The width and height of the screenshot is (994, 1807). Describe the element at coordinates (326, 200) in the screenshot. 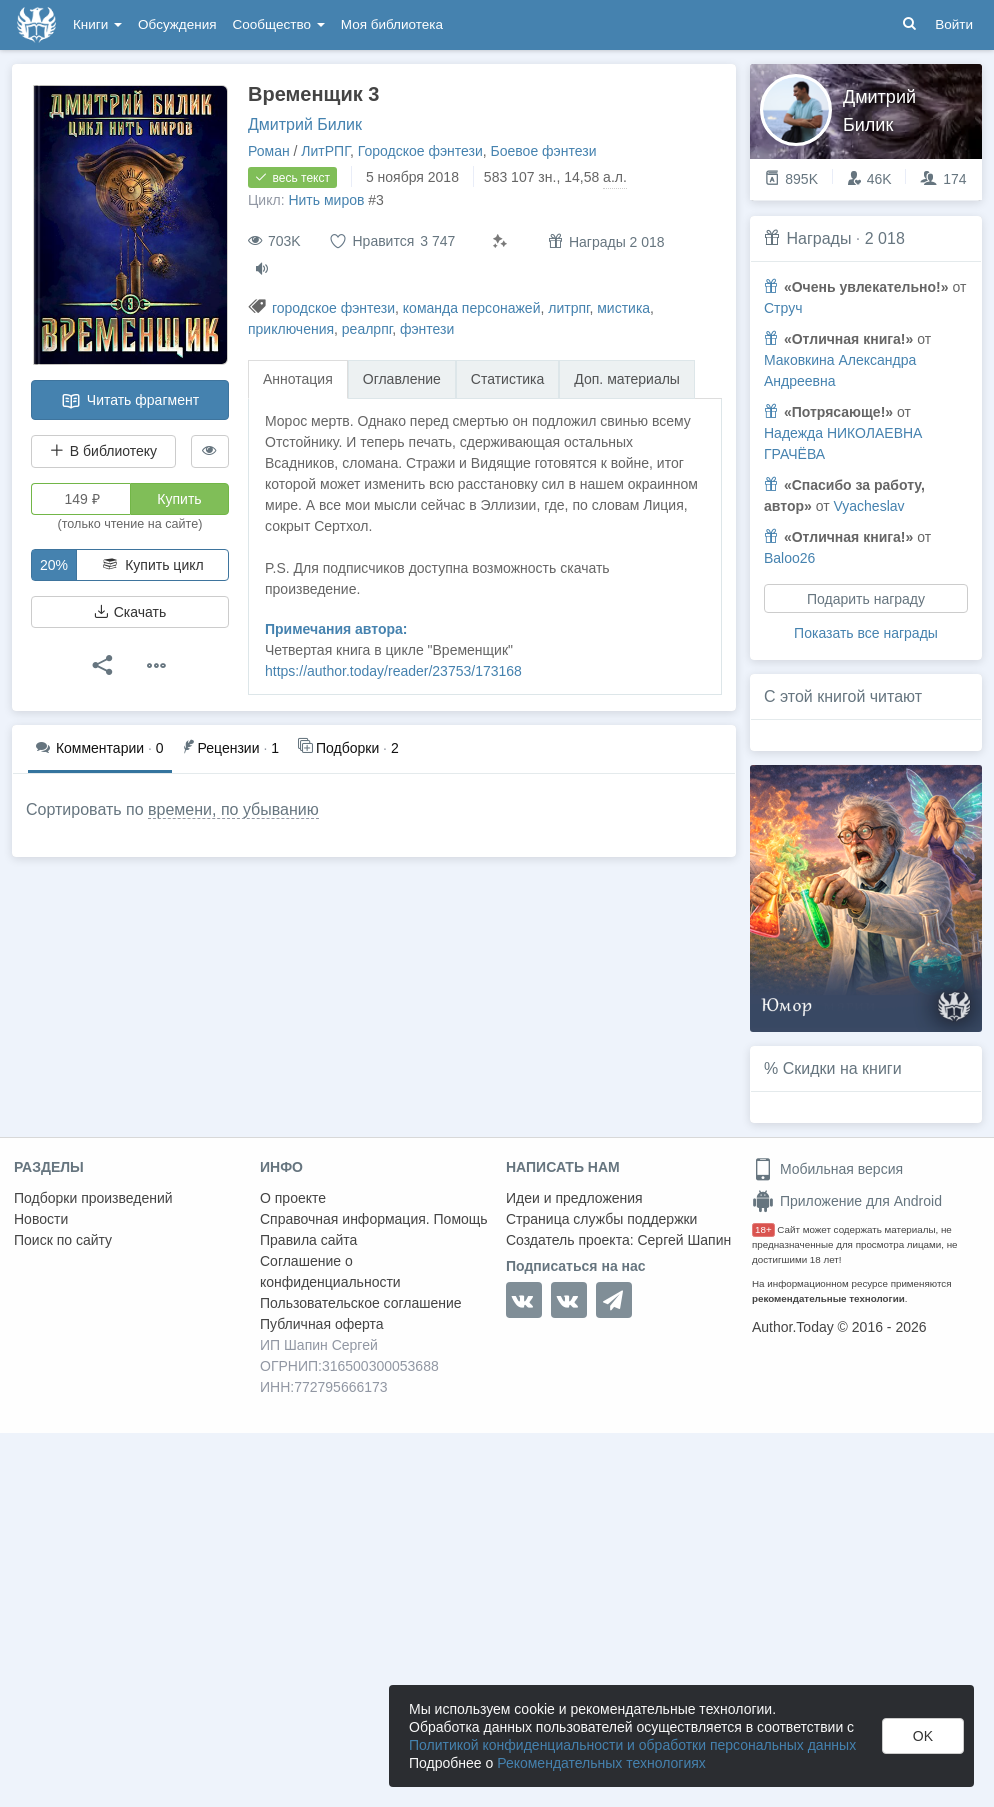

I see `Нить миров` at that location.